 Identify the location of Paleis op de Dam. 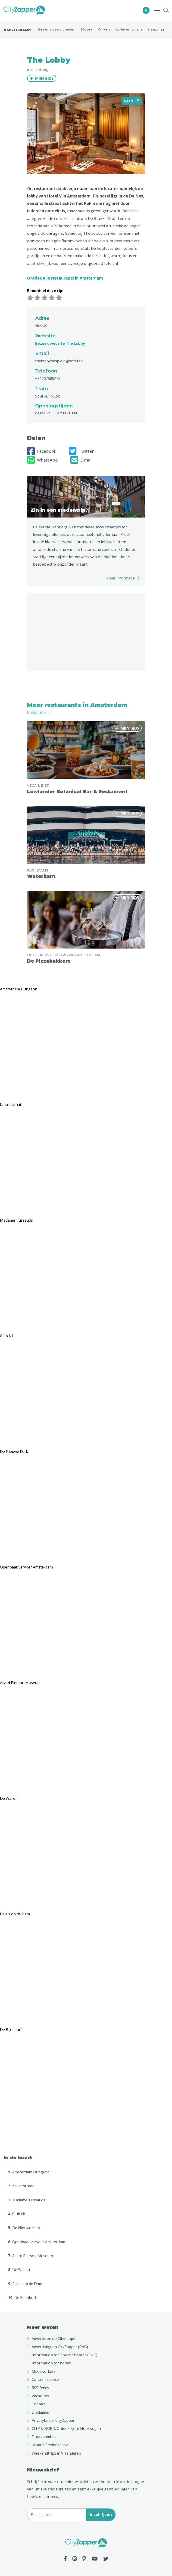
(25, 2283).